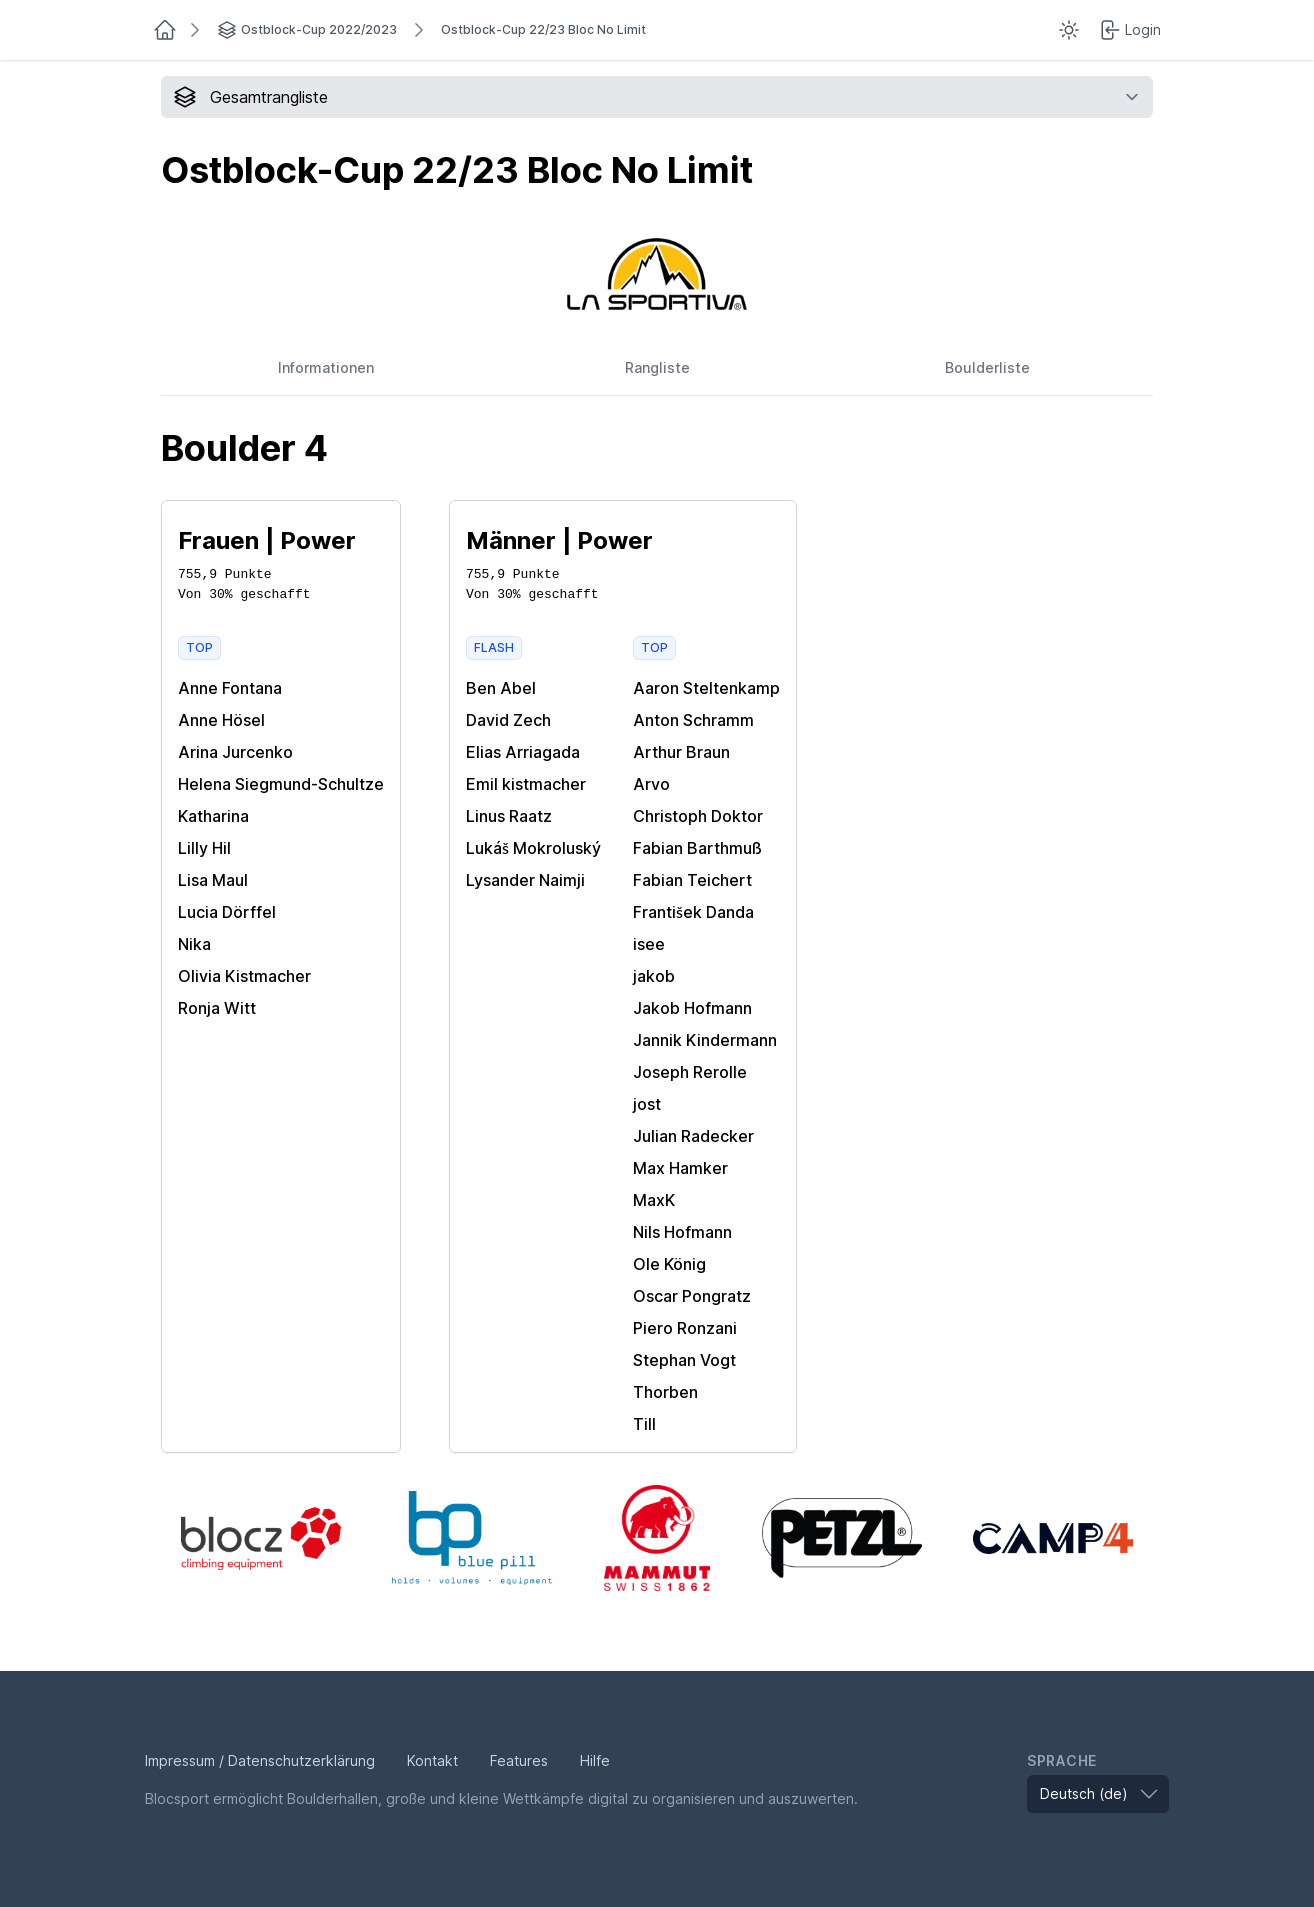  I want to click on František Danda, so click(693, 912).